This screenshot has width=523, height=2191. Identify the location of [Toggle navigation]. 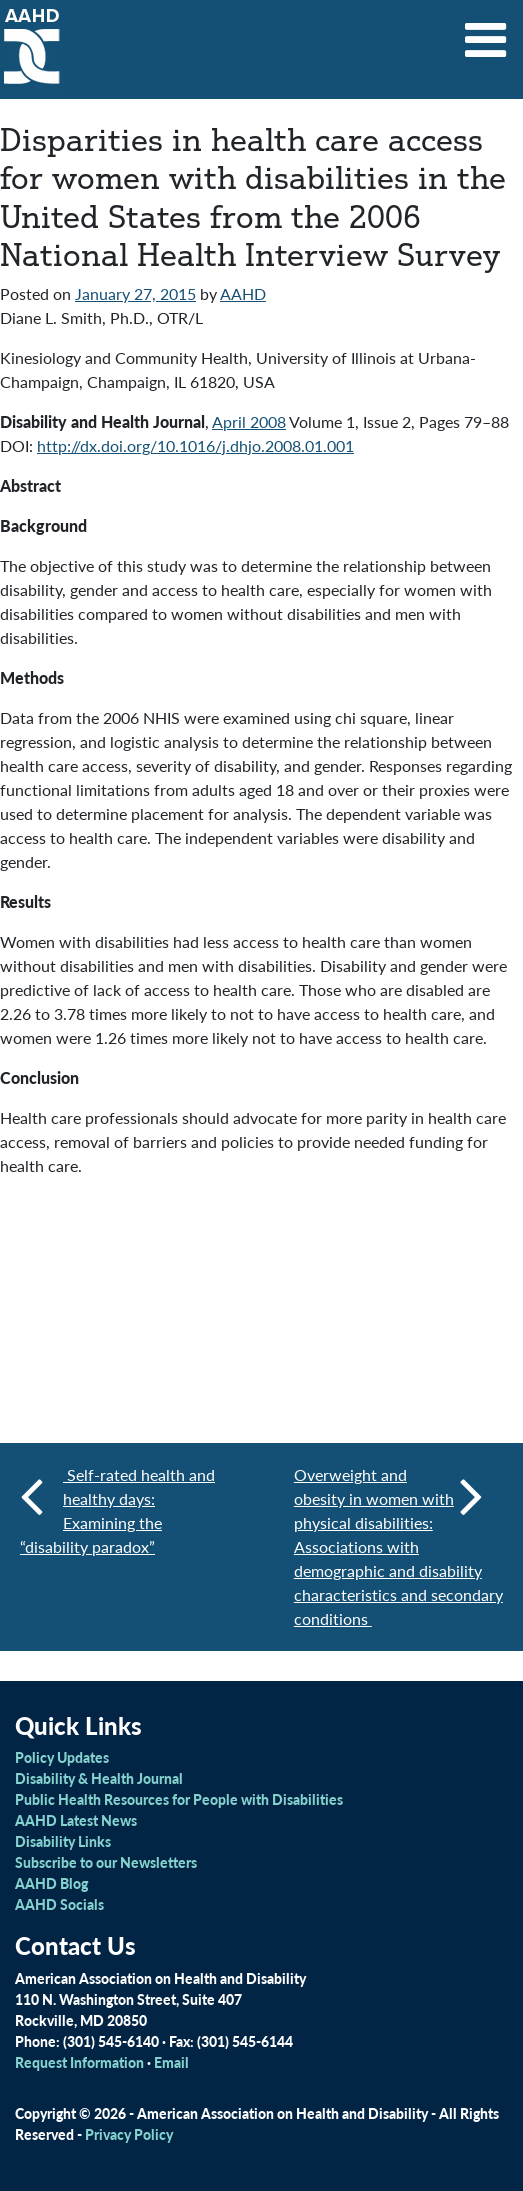
(486, 33).